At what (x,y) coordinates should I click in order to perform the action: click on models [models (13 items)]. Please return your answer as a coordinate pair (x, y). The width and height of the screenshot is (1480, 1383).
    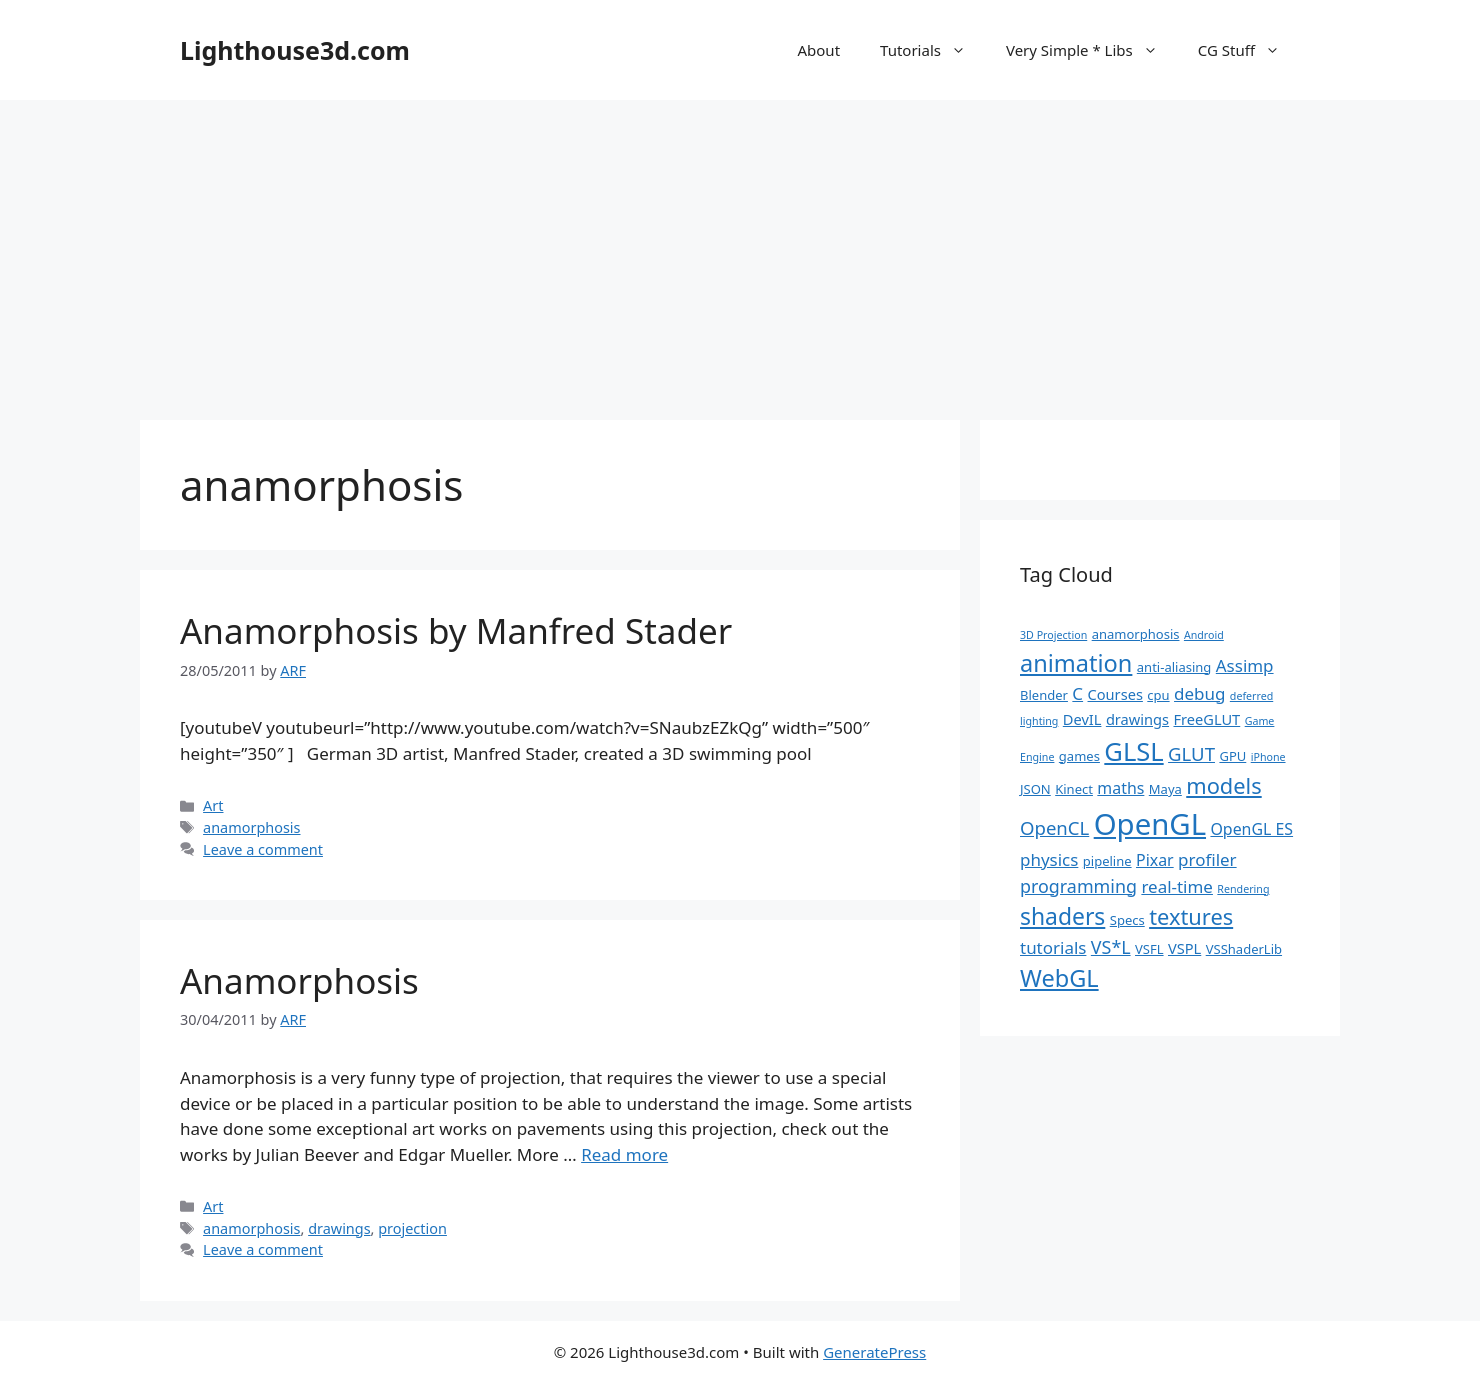
    Looking at the image, I should click on (1223, 785).